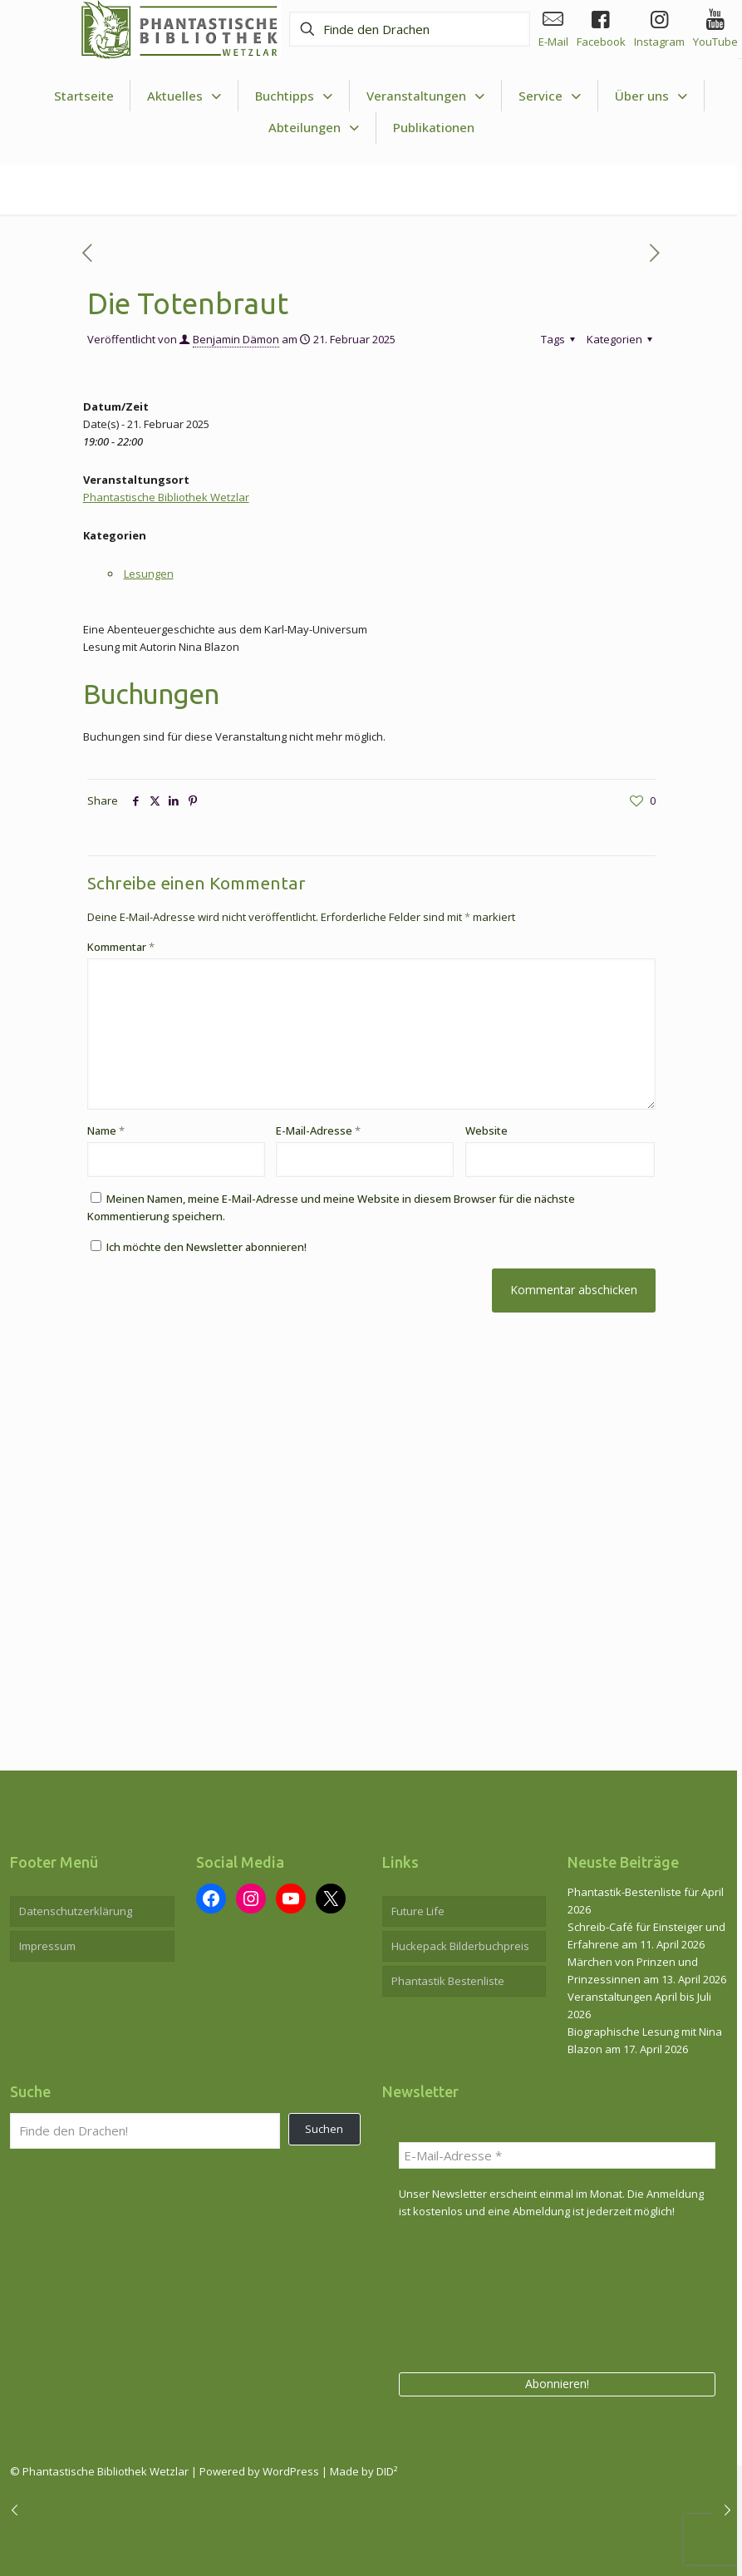 Image resolution: width=742 pixels, height=2576 pixels. Describe the element at coordinates (460, 1945) in the screenshot. I see `Huckepack Bilderbuchpreis` at that location.